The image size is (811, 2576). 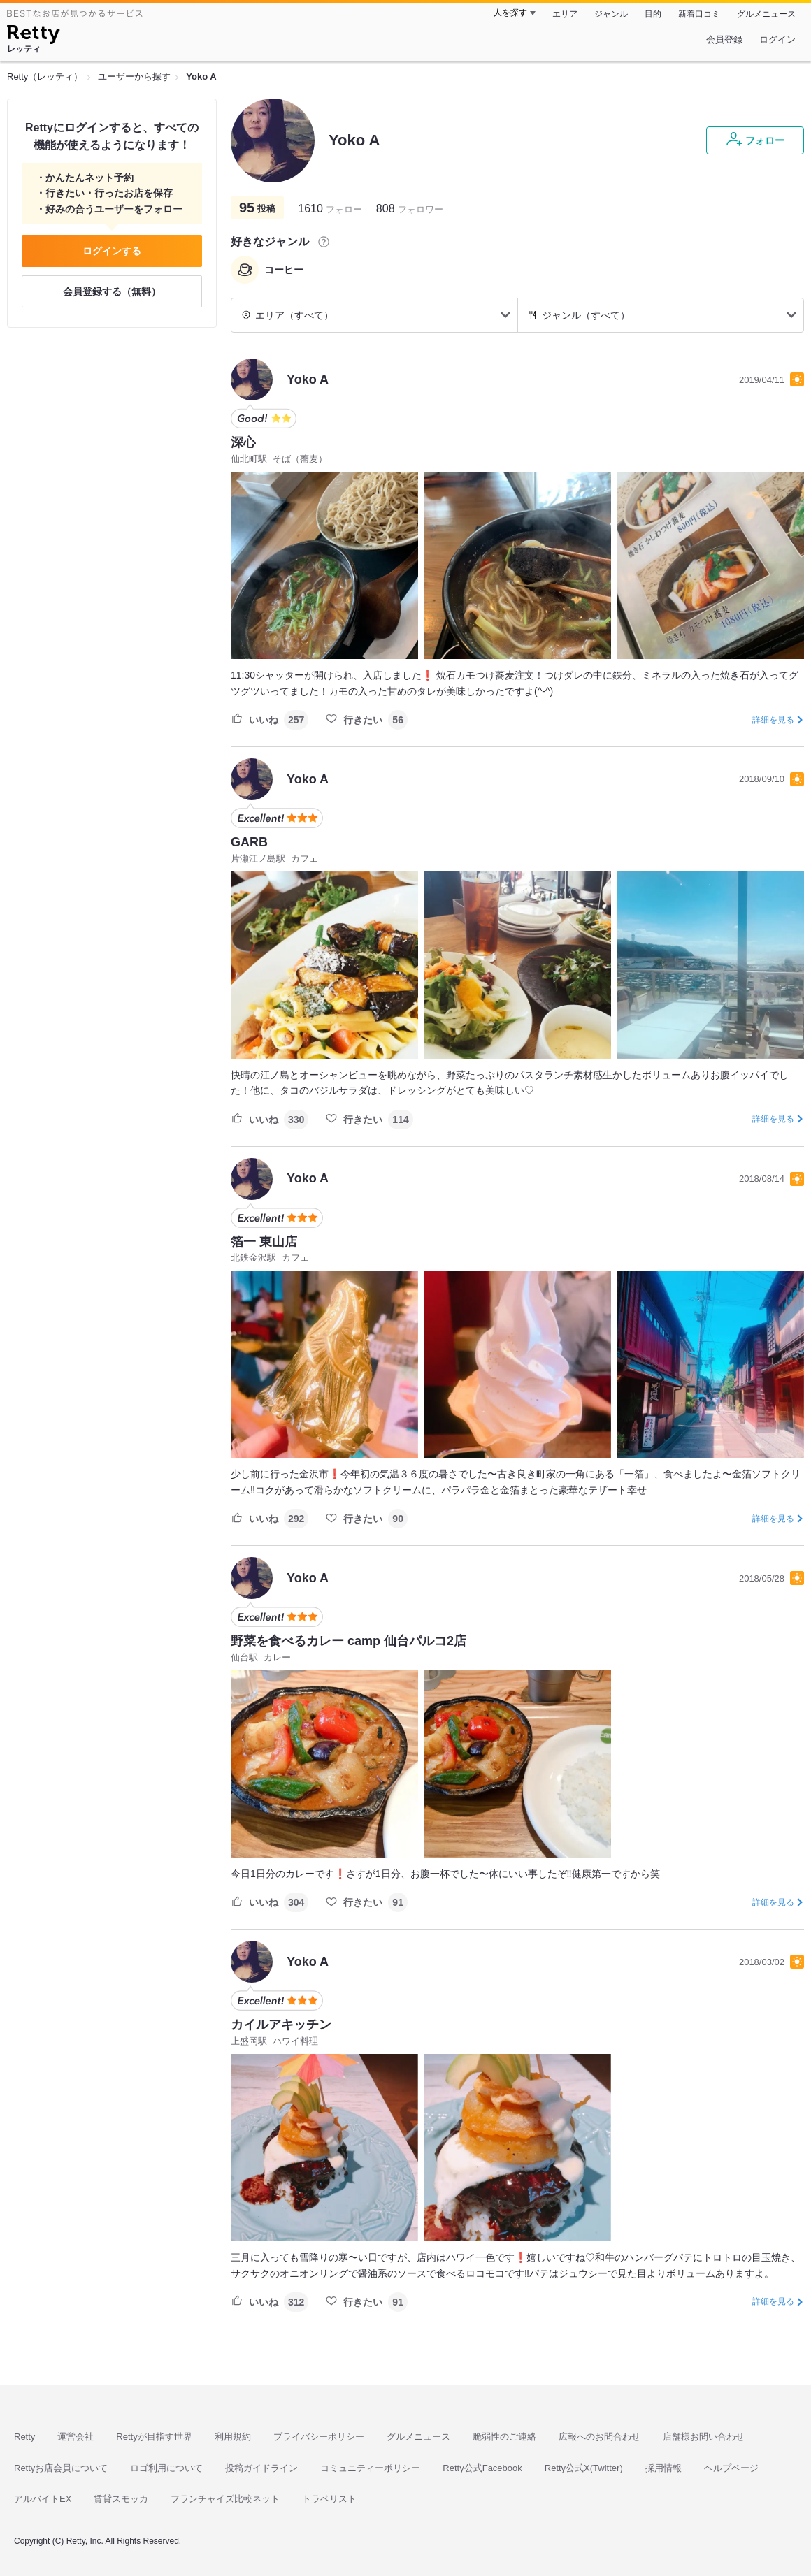 I want to click on 採用情報, so click(x=663, y=2468).